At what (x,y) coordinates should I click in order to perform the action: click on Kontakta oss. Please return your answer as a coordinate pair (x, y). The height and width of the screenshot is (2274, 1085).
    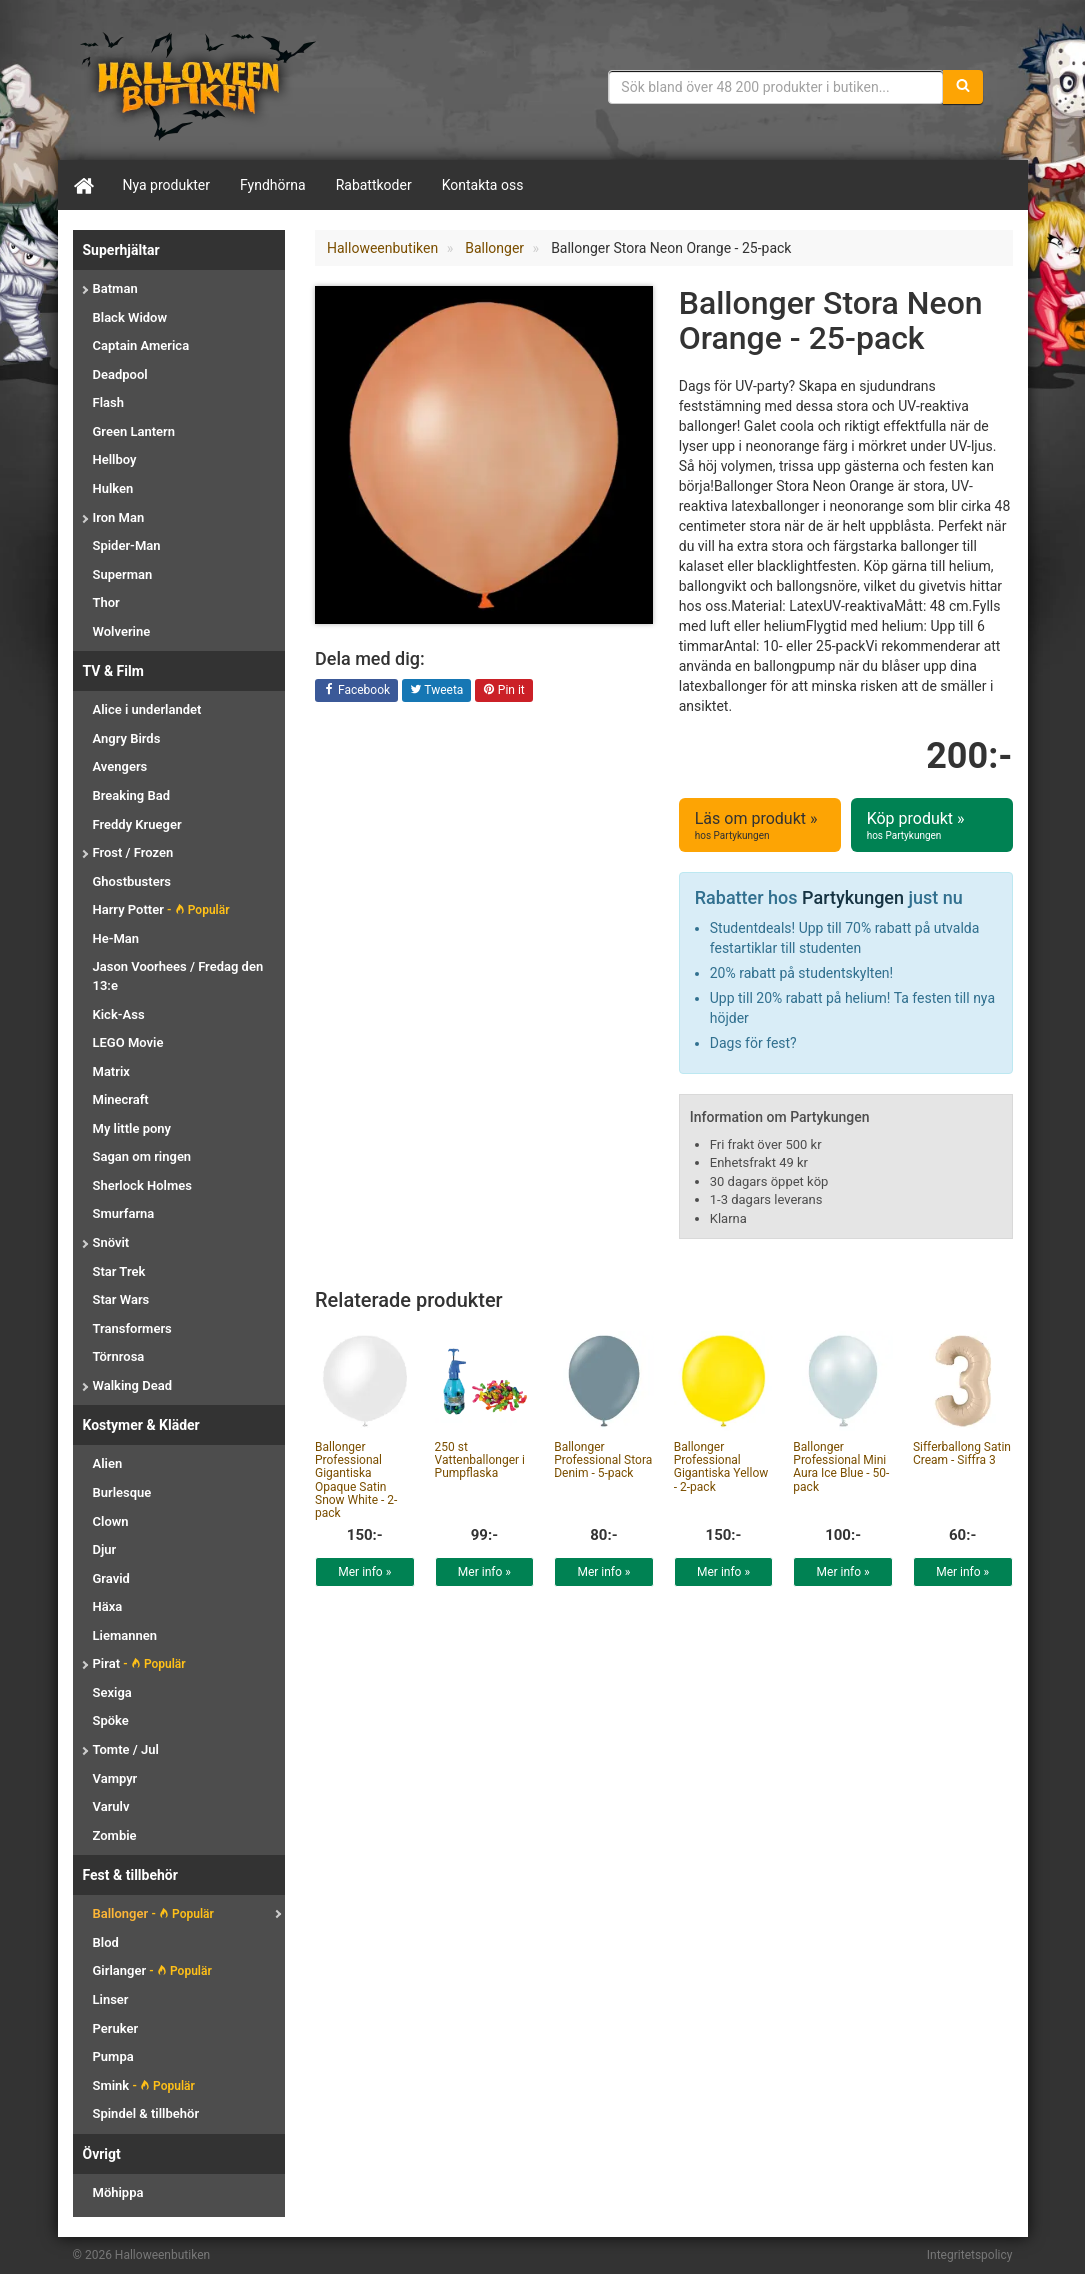
    Looking at the image, I should click on (483, 185).